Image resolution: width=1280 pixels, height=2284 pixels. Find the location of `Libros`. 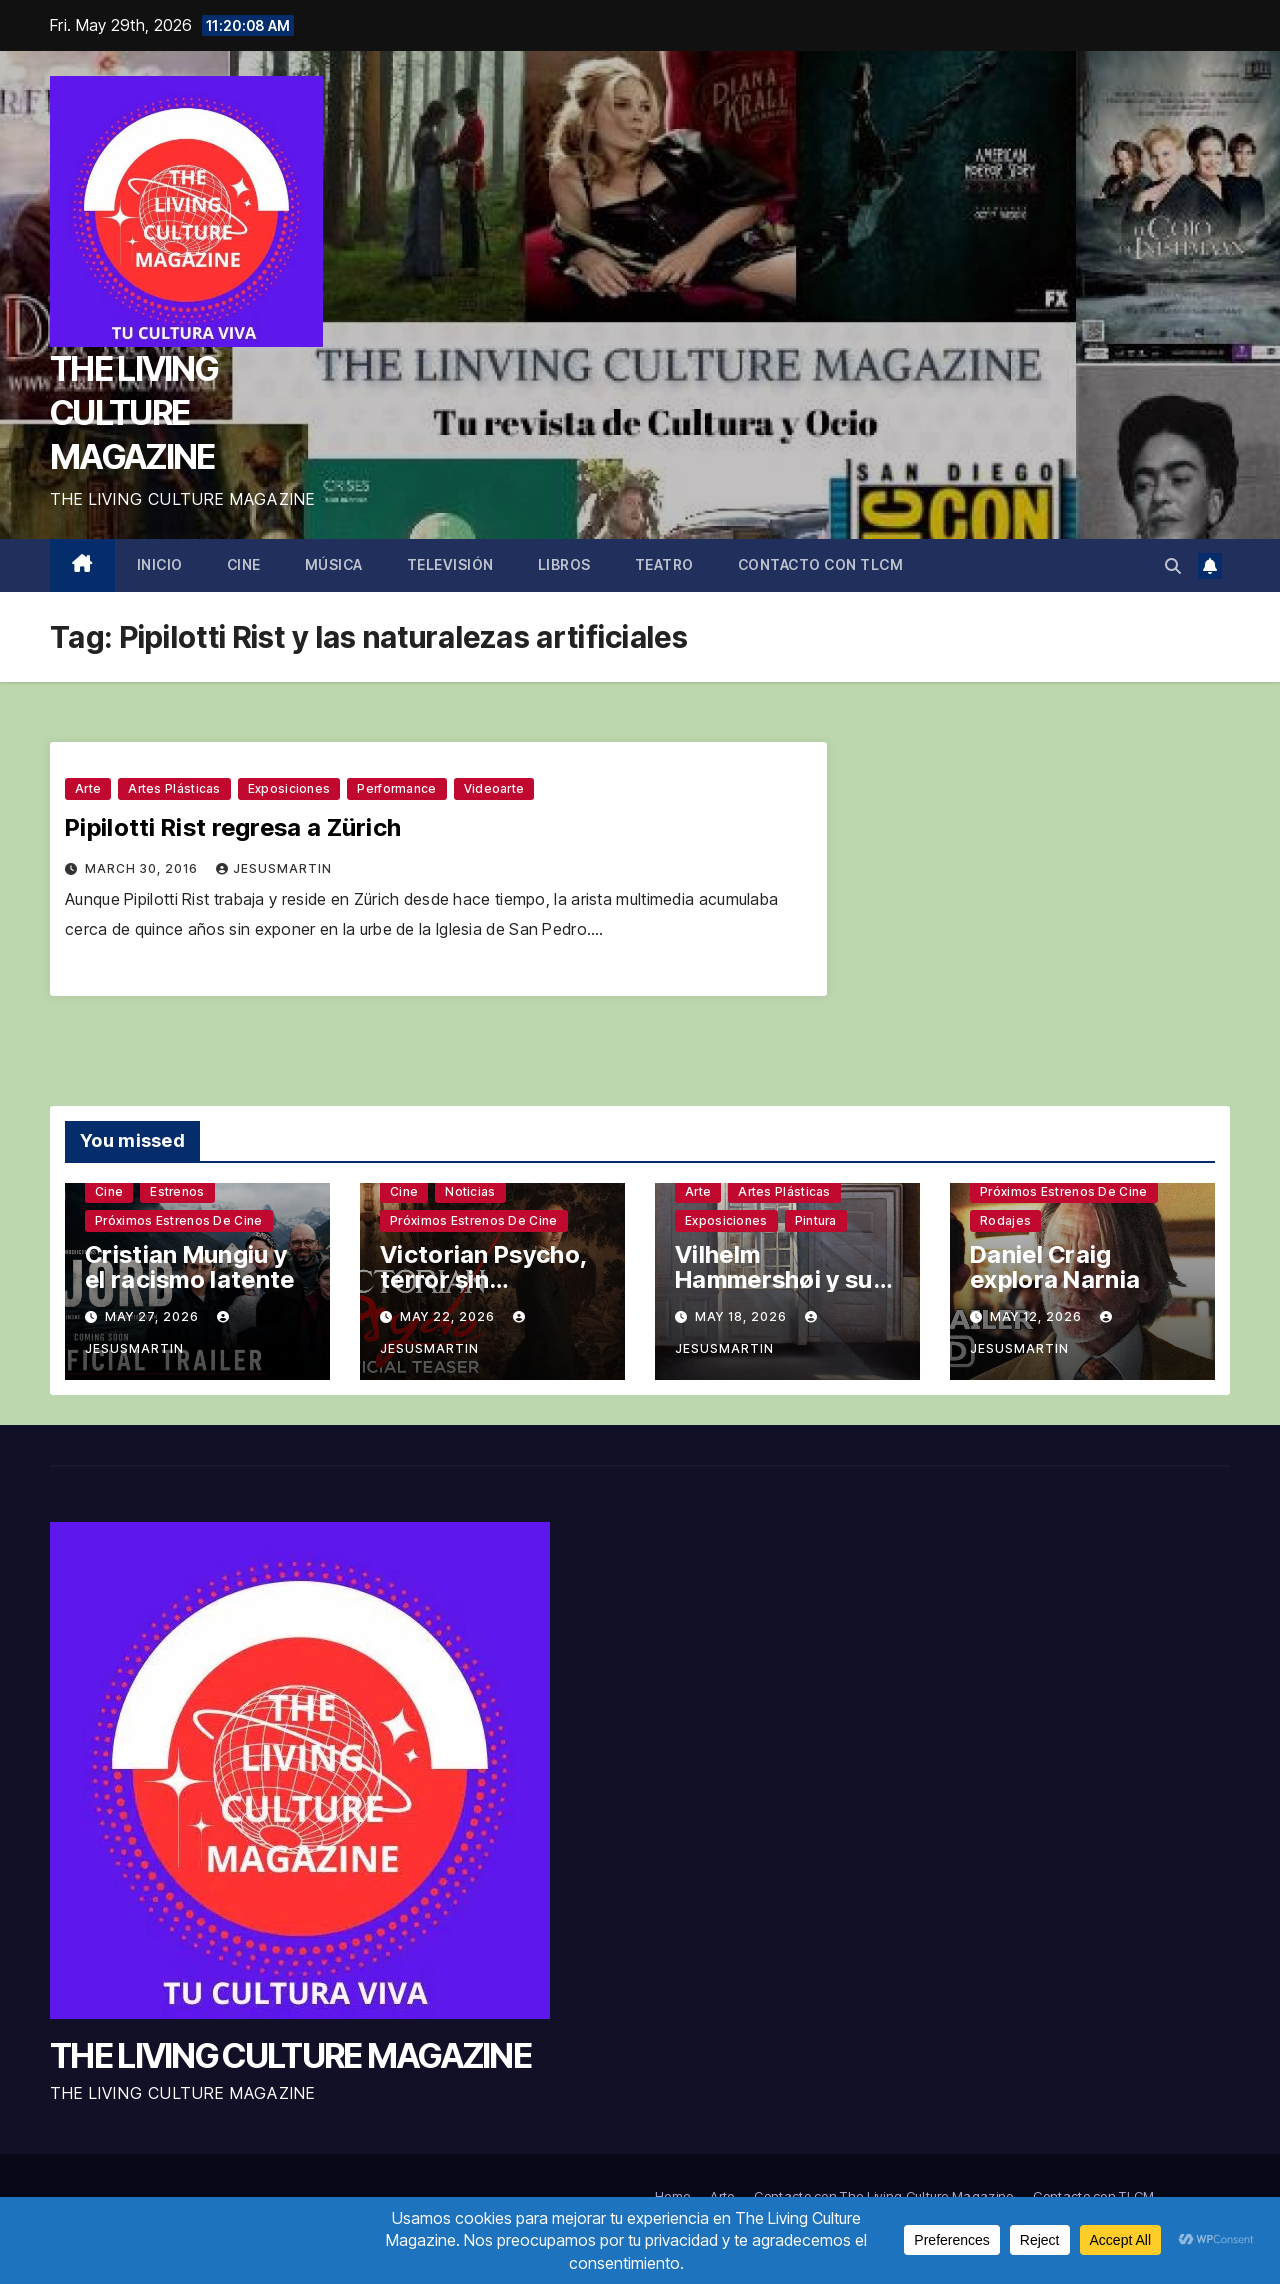

Libros is located at coordinates (564, 564).